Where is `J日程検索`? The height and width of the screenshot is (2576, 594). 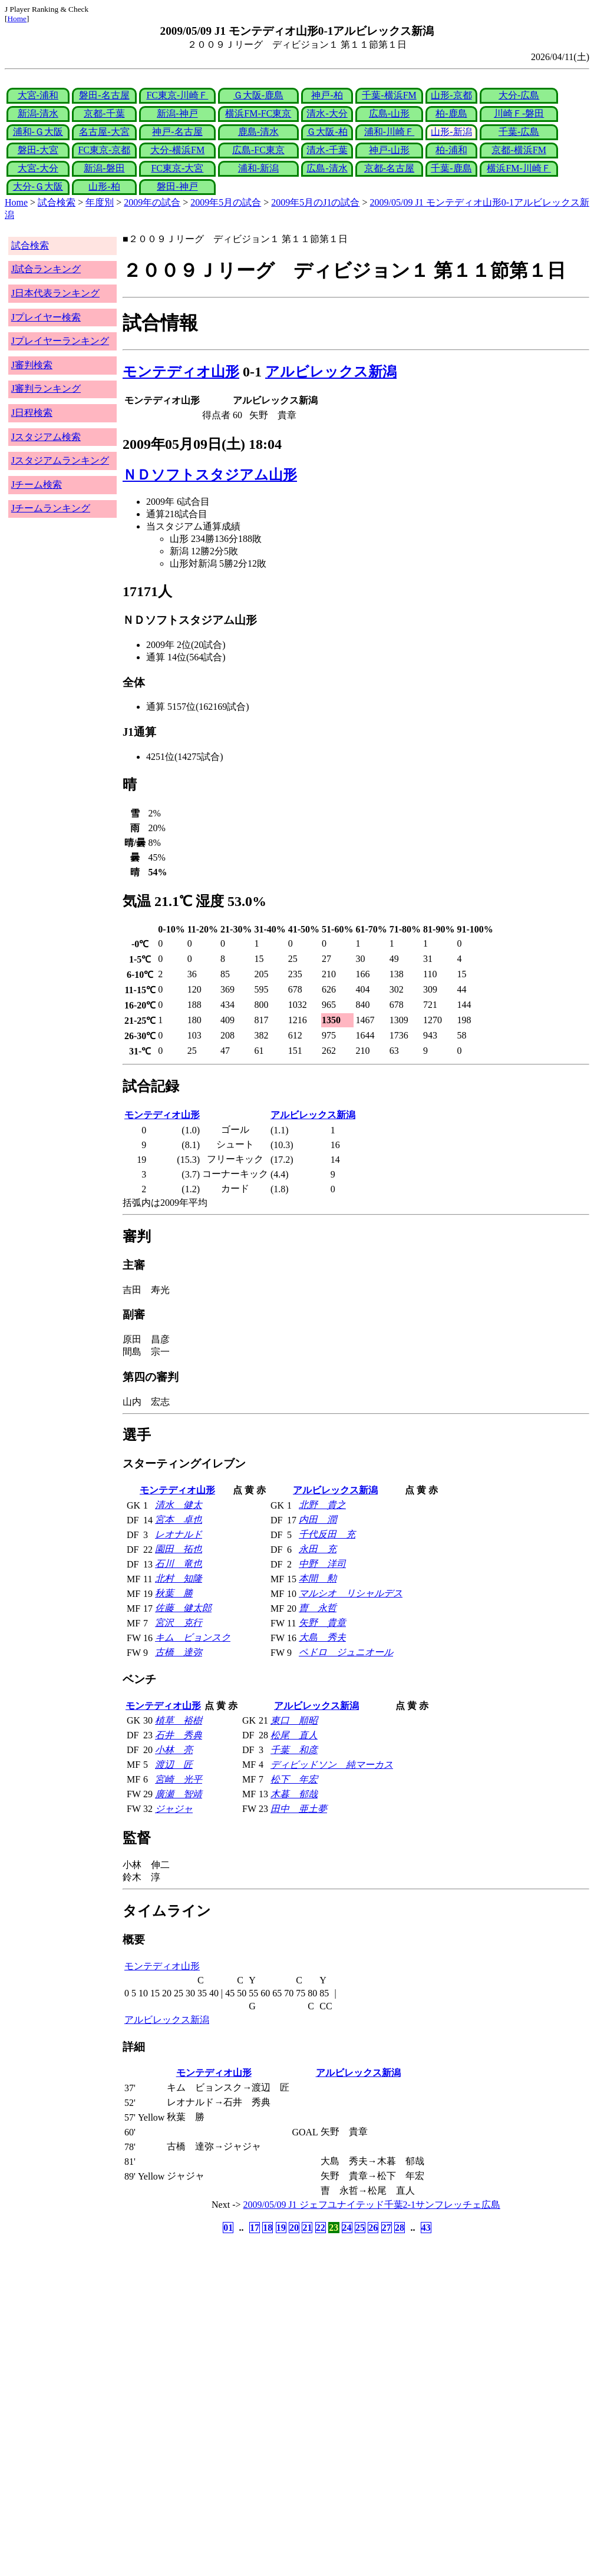
J日程検索 is located at coordinates (31, 413).